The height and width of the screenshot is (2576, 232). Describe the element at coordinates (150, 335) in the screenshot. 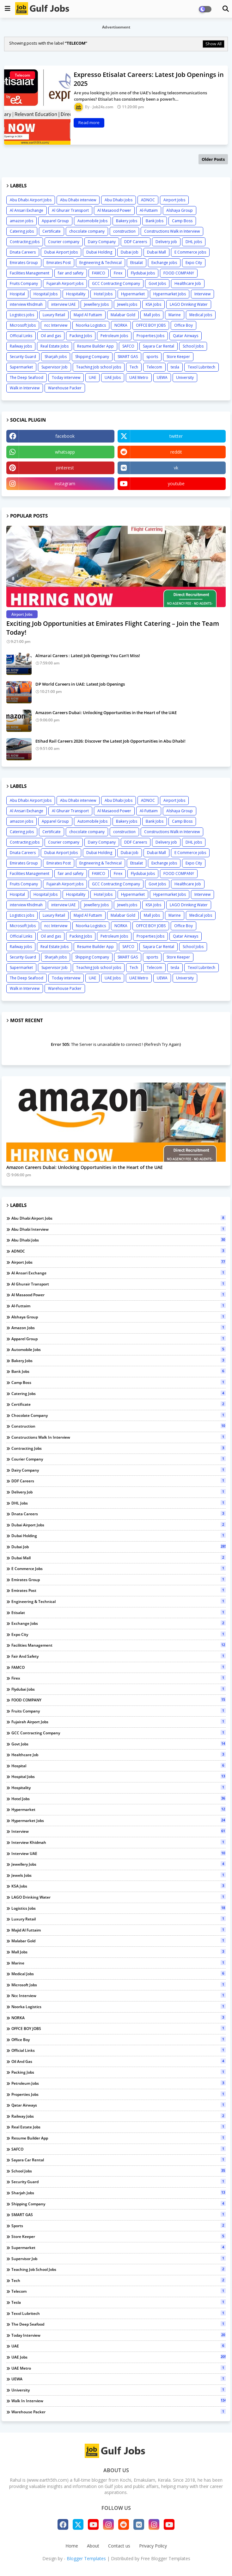

I see `Properties Jobs` at that location.